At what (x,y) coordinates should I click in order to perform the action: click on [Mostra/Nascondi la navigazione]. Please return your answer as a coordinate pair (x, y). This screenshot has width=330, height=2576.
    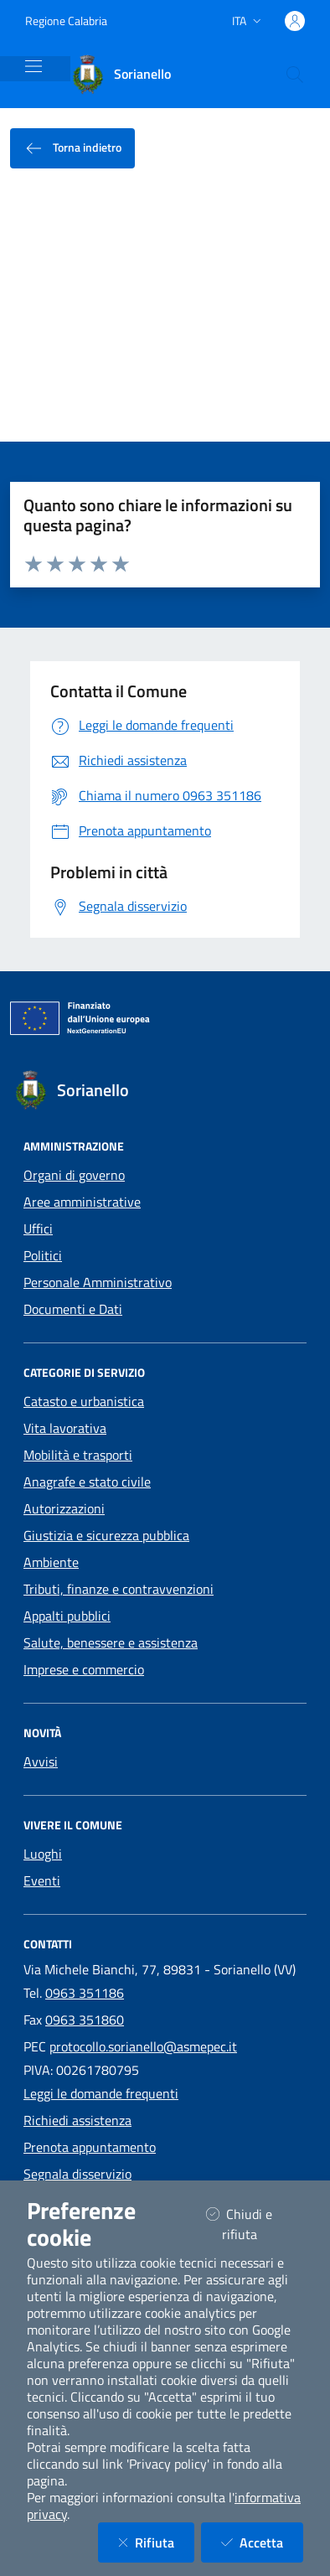
    Looking at the image, I should click on (33, 66).